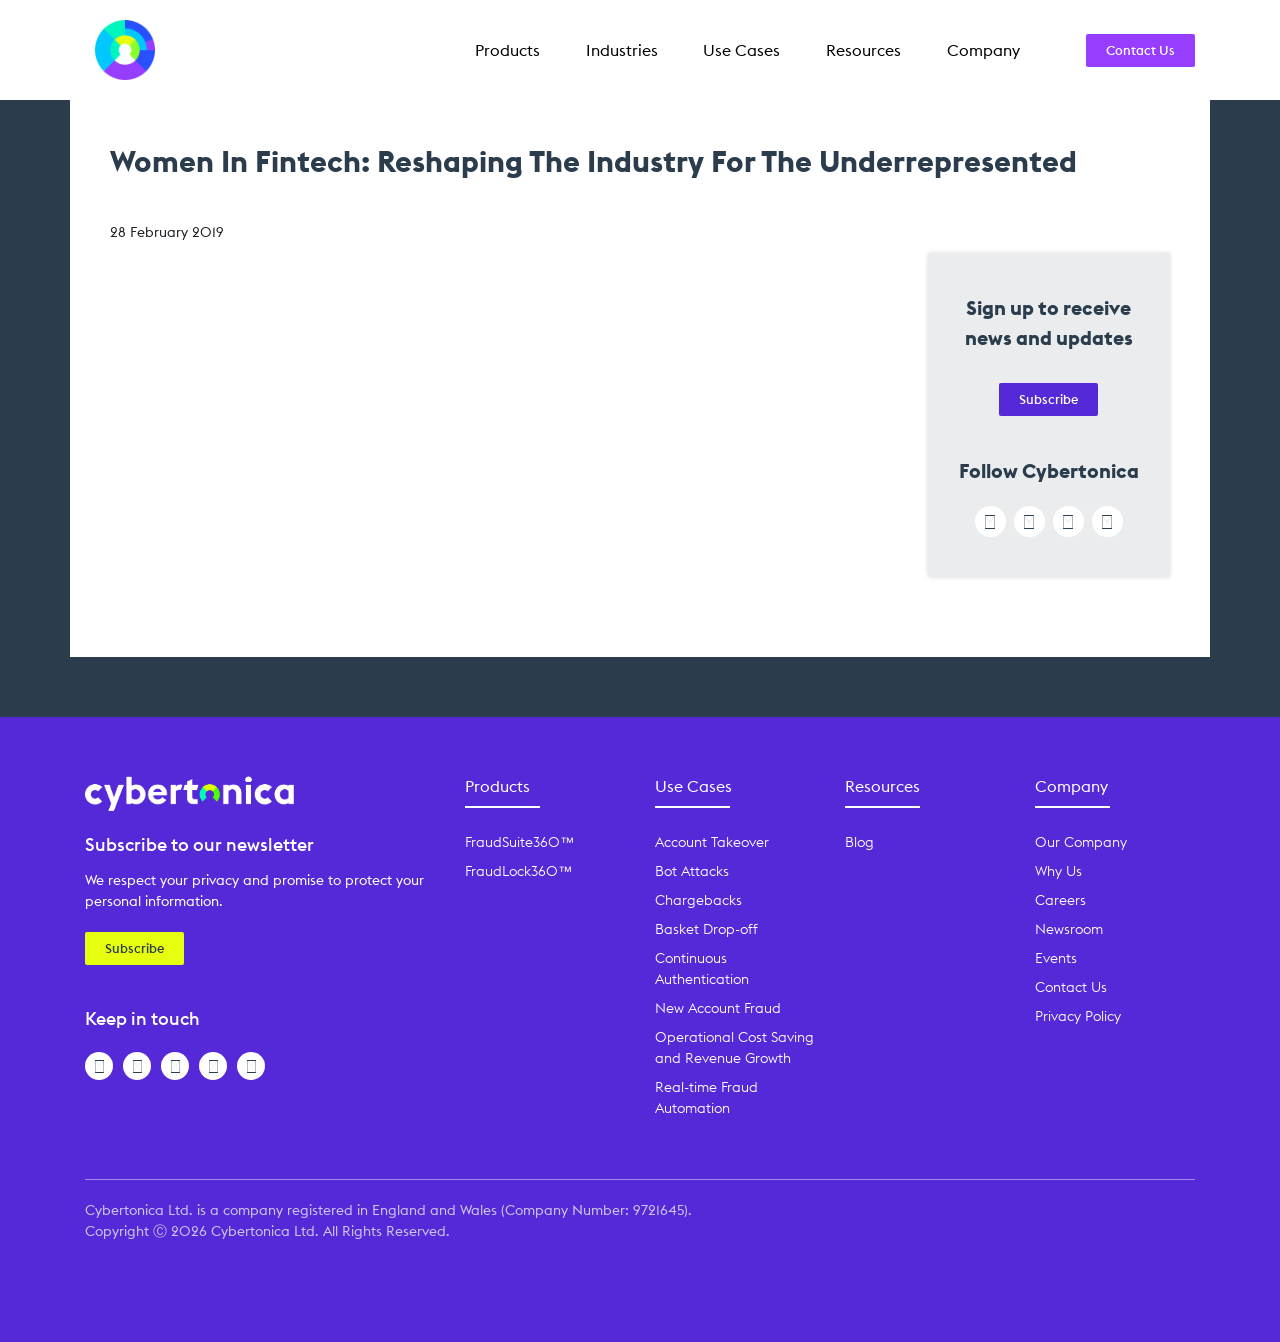 This screenshot has width=1280, height=1342. What do you see at coordinates (1058, 871) in the screenshot?
I see `Why Us` at bounding box center [1058, 871].